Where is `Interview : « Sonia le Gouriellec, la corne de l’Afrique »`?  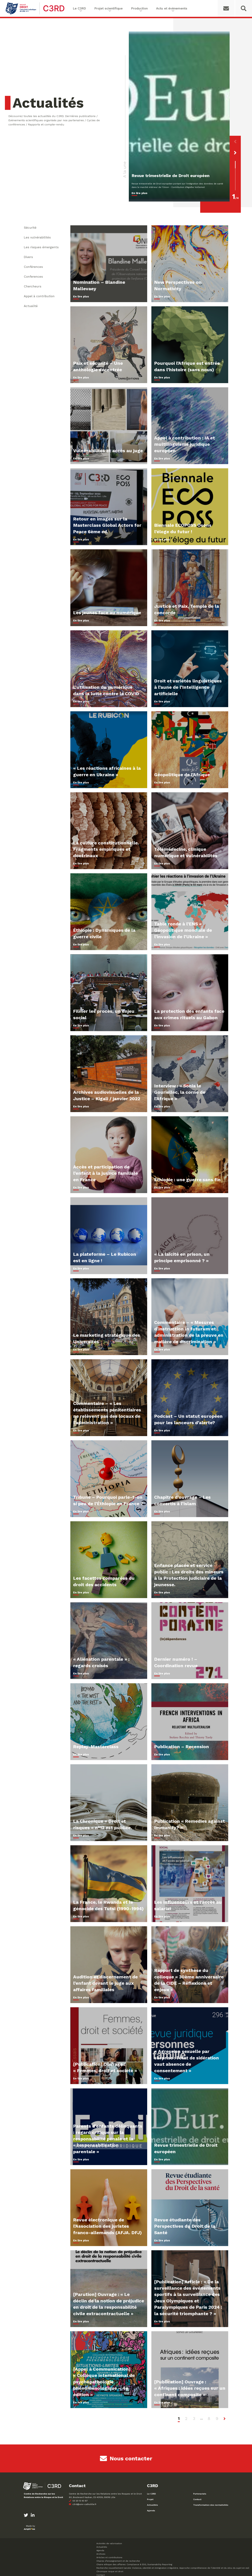
Interview : « Sonia le Gouriellec, la corne de l’Afrique » is located at coordinates (179, 1092).